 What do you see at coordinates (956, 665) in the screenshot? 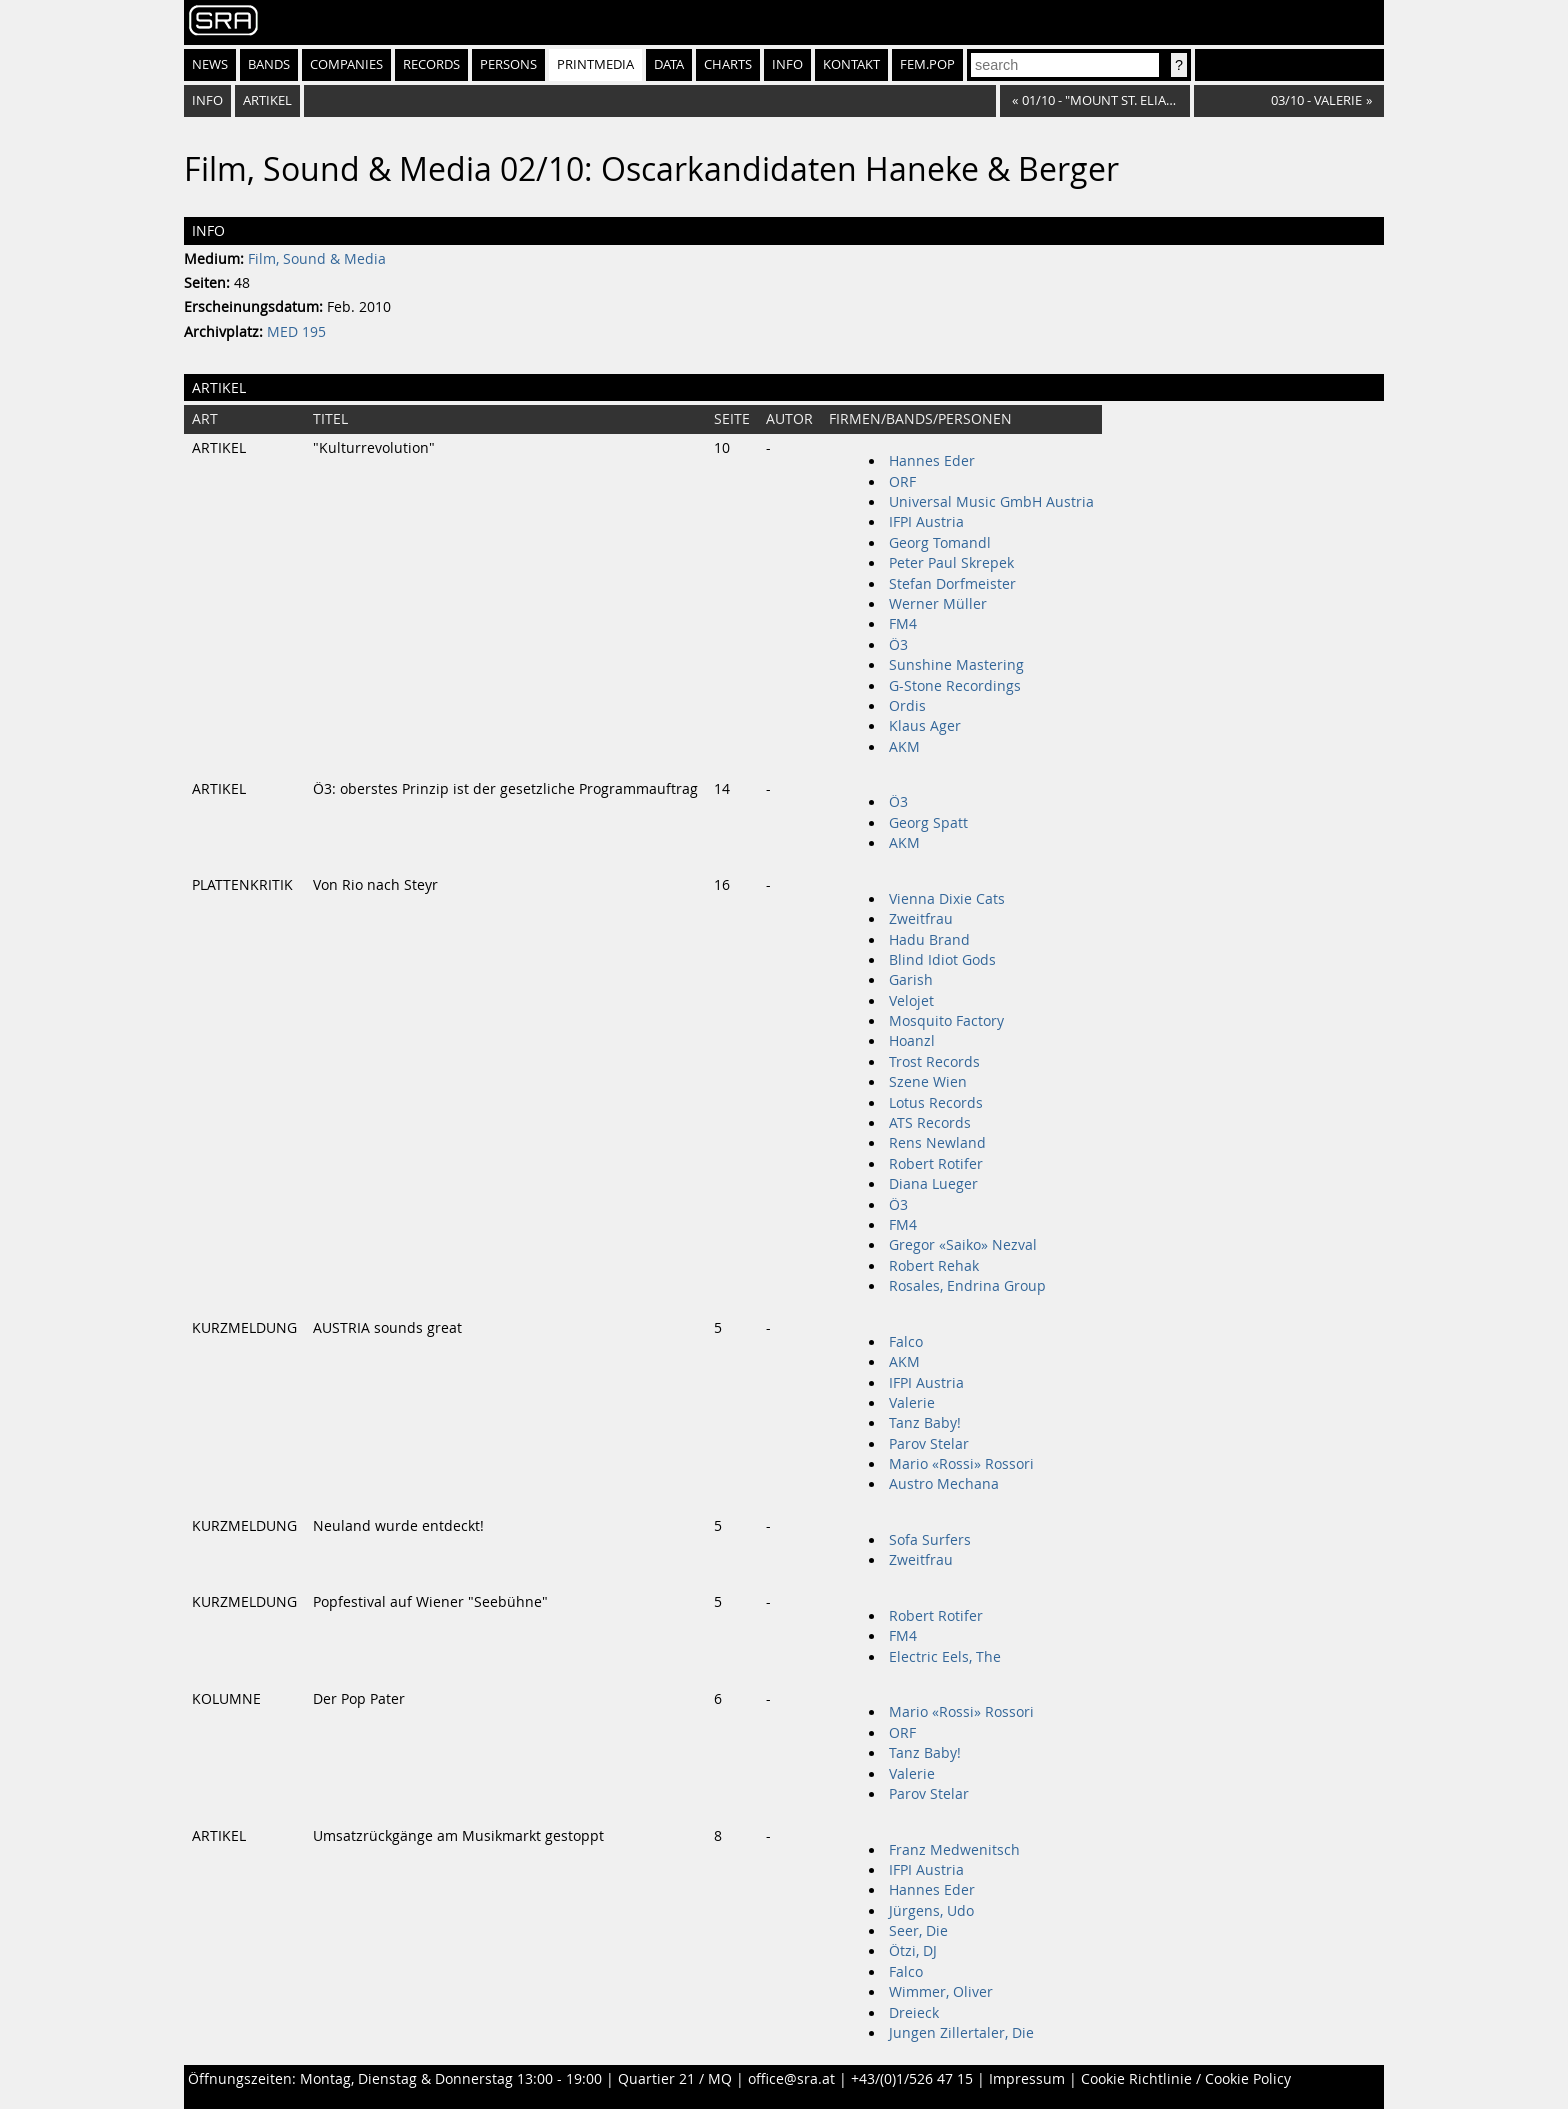
I see `Sunshine Mastering` at bounding box center [956, 665].